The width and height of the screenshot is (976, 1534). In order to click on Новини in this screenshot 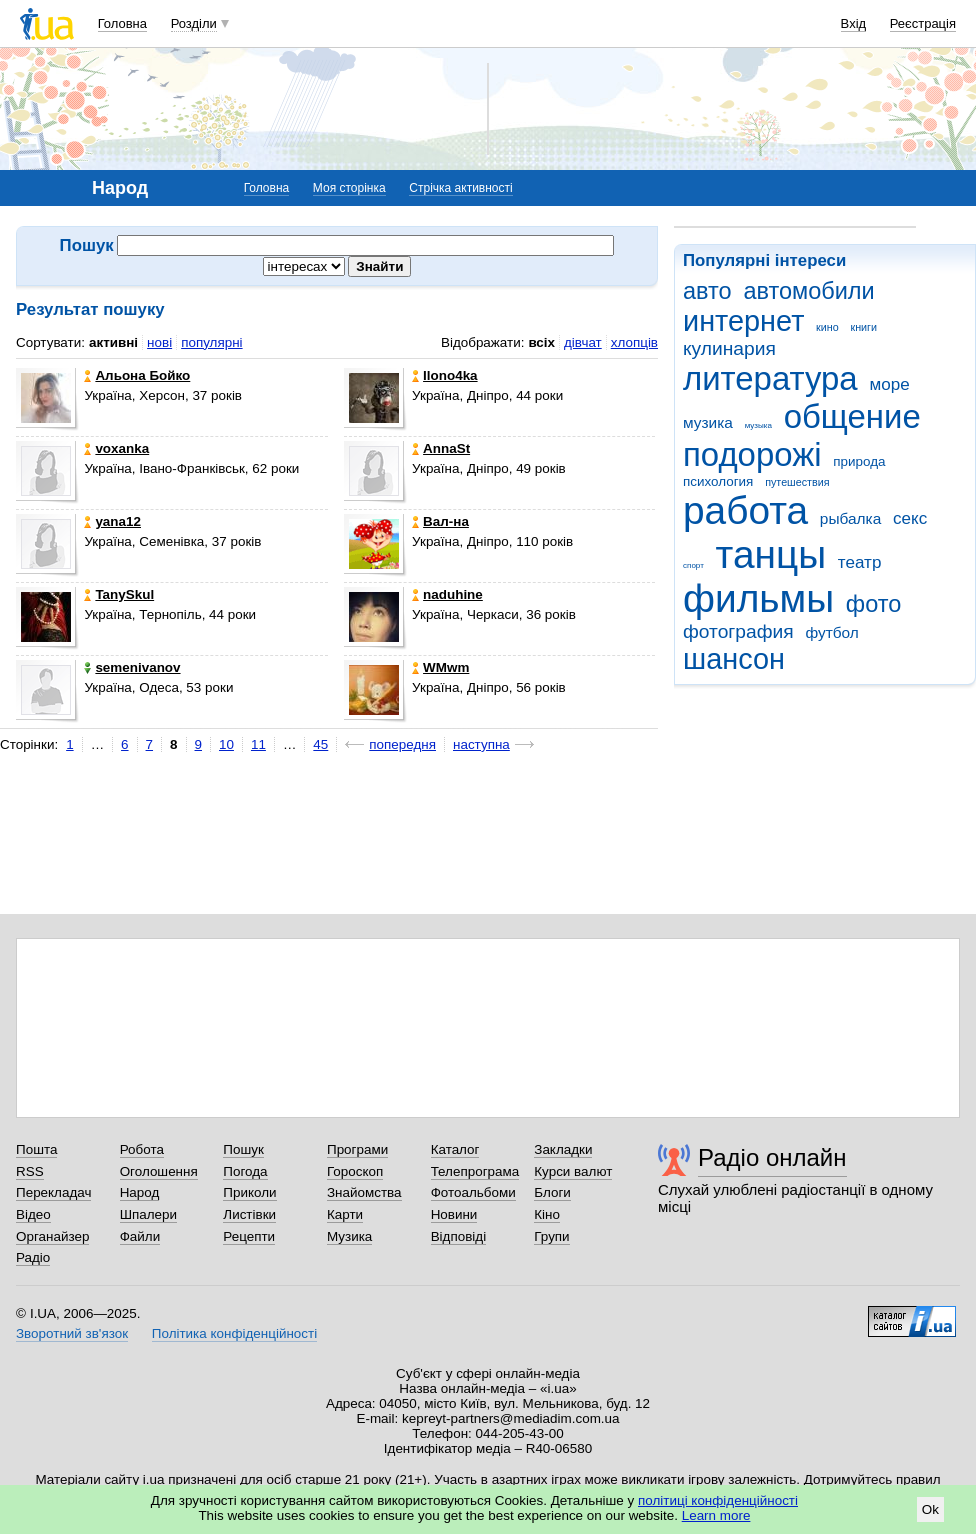, I will do `click(454, 1214)`.